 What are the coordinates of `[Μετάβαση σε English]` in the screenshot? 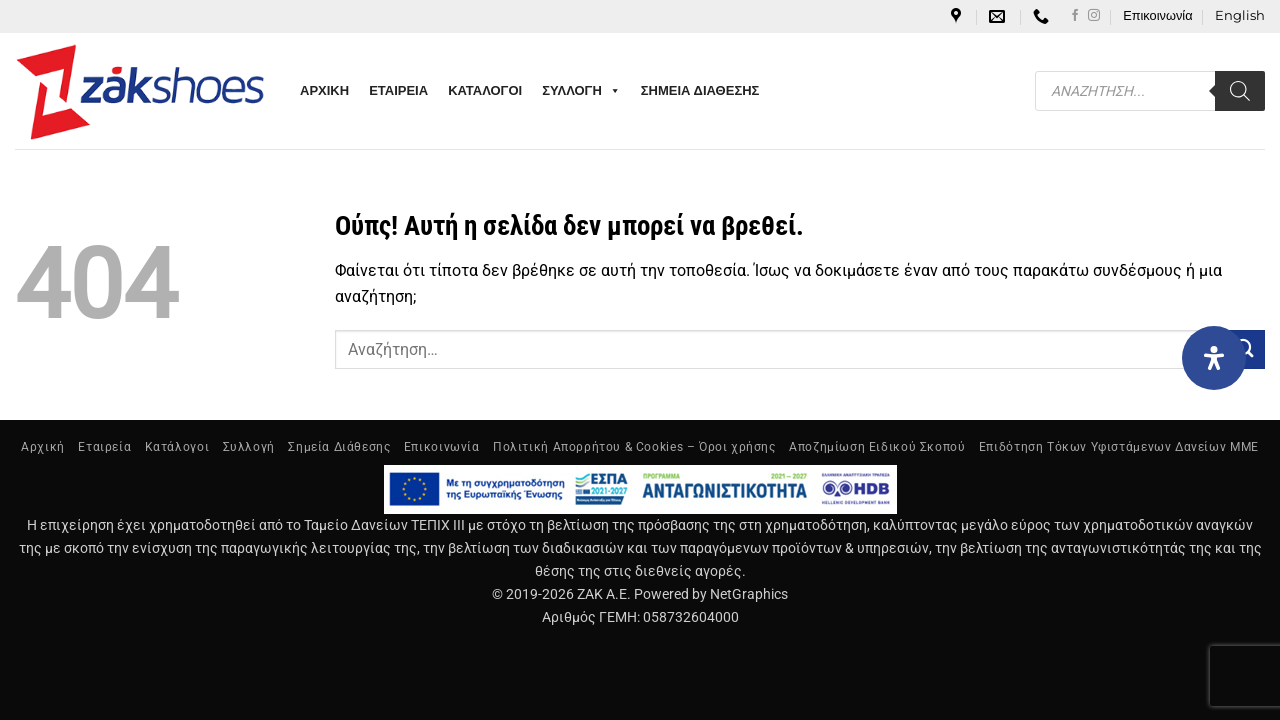 It's located at (1240, 16).